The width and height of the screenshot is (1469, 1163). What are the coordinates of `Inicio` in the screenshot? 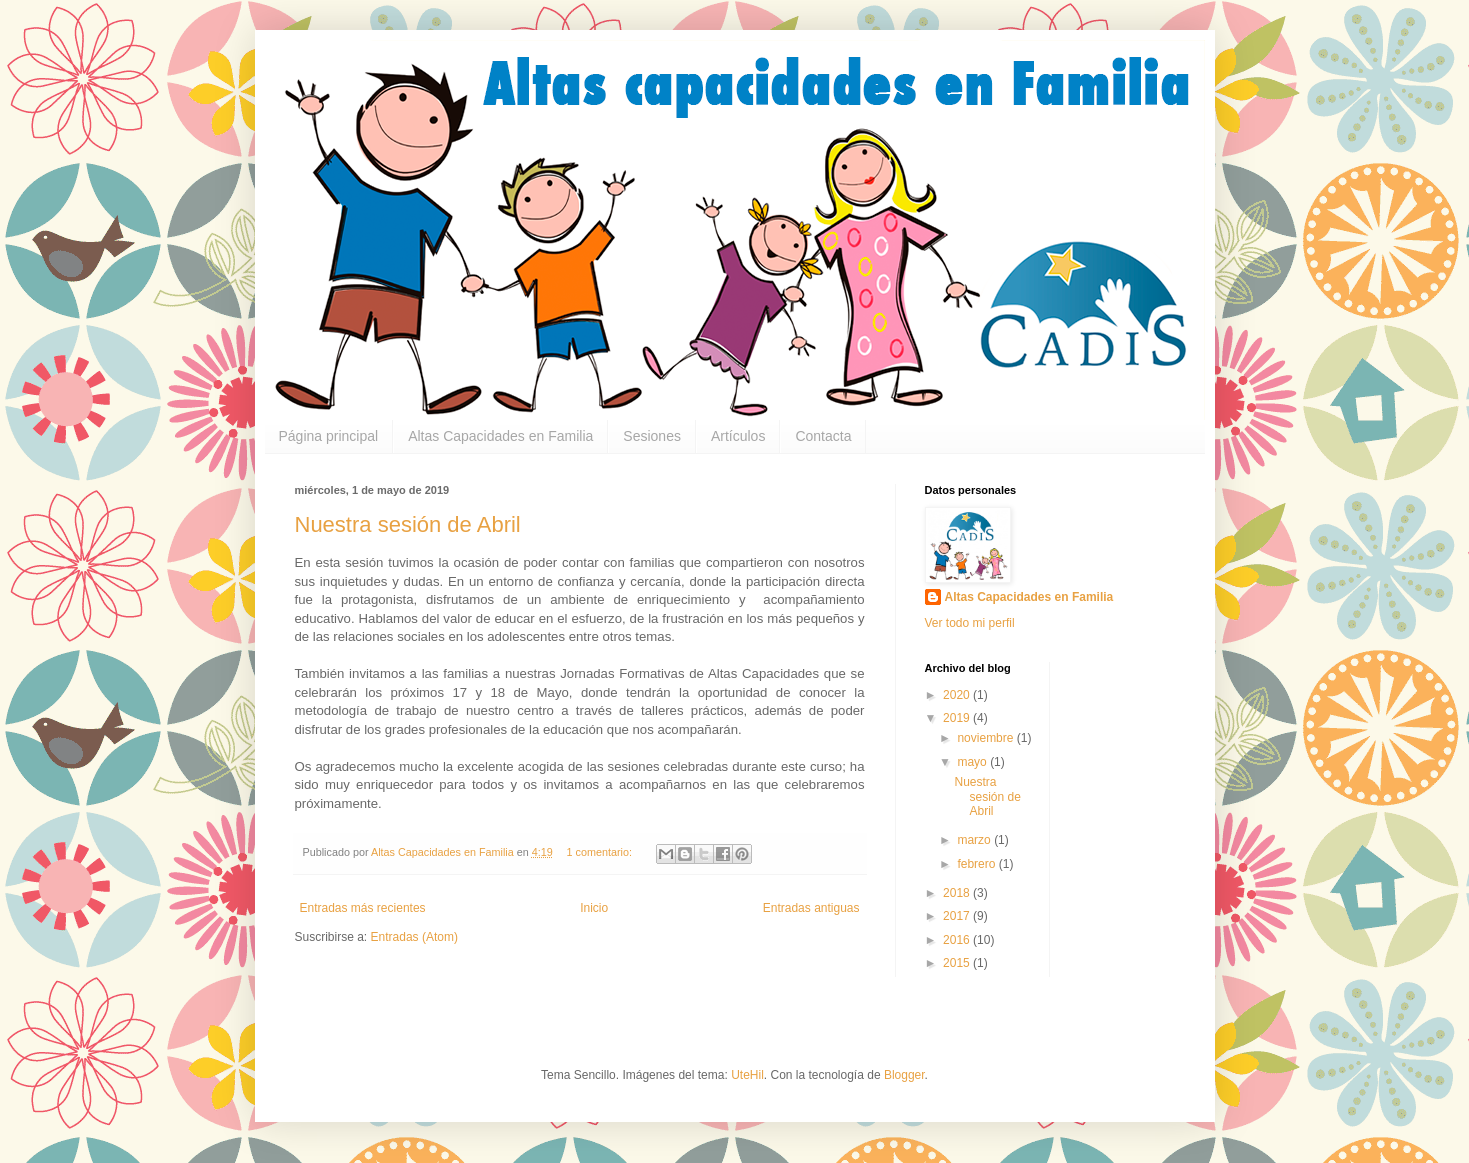 It's located at (594, 908).